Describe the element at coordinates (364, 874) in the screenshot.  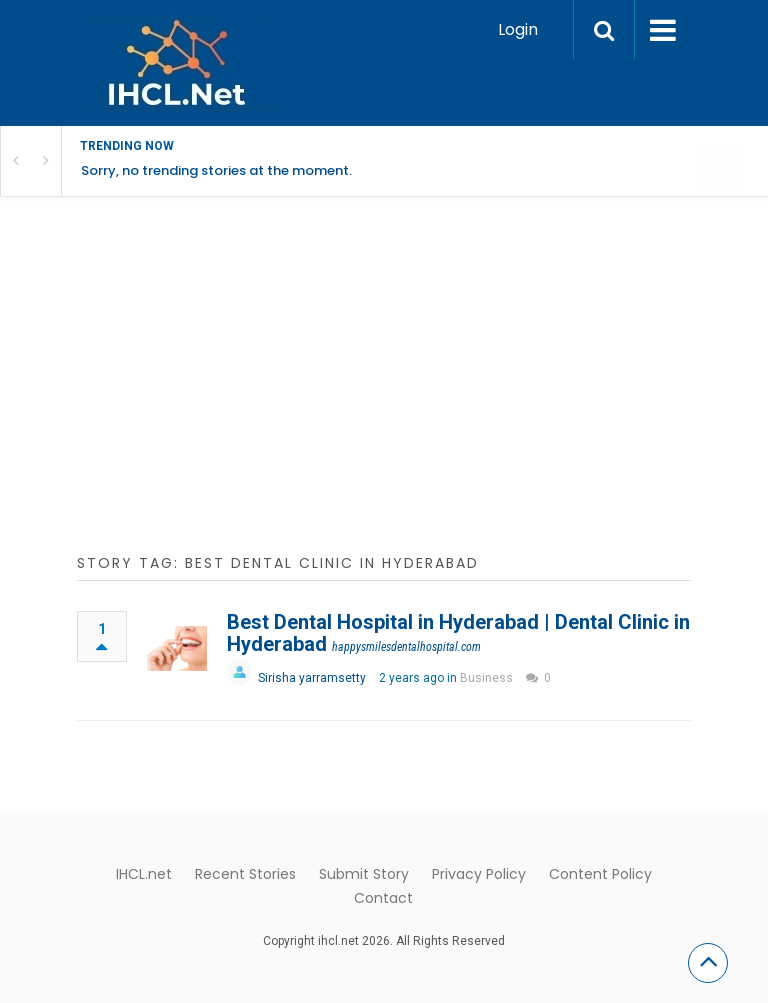
I see `Submit Story` at that location.